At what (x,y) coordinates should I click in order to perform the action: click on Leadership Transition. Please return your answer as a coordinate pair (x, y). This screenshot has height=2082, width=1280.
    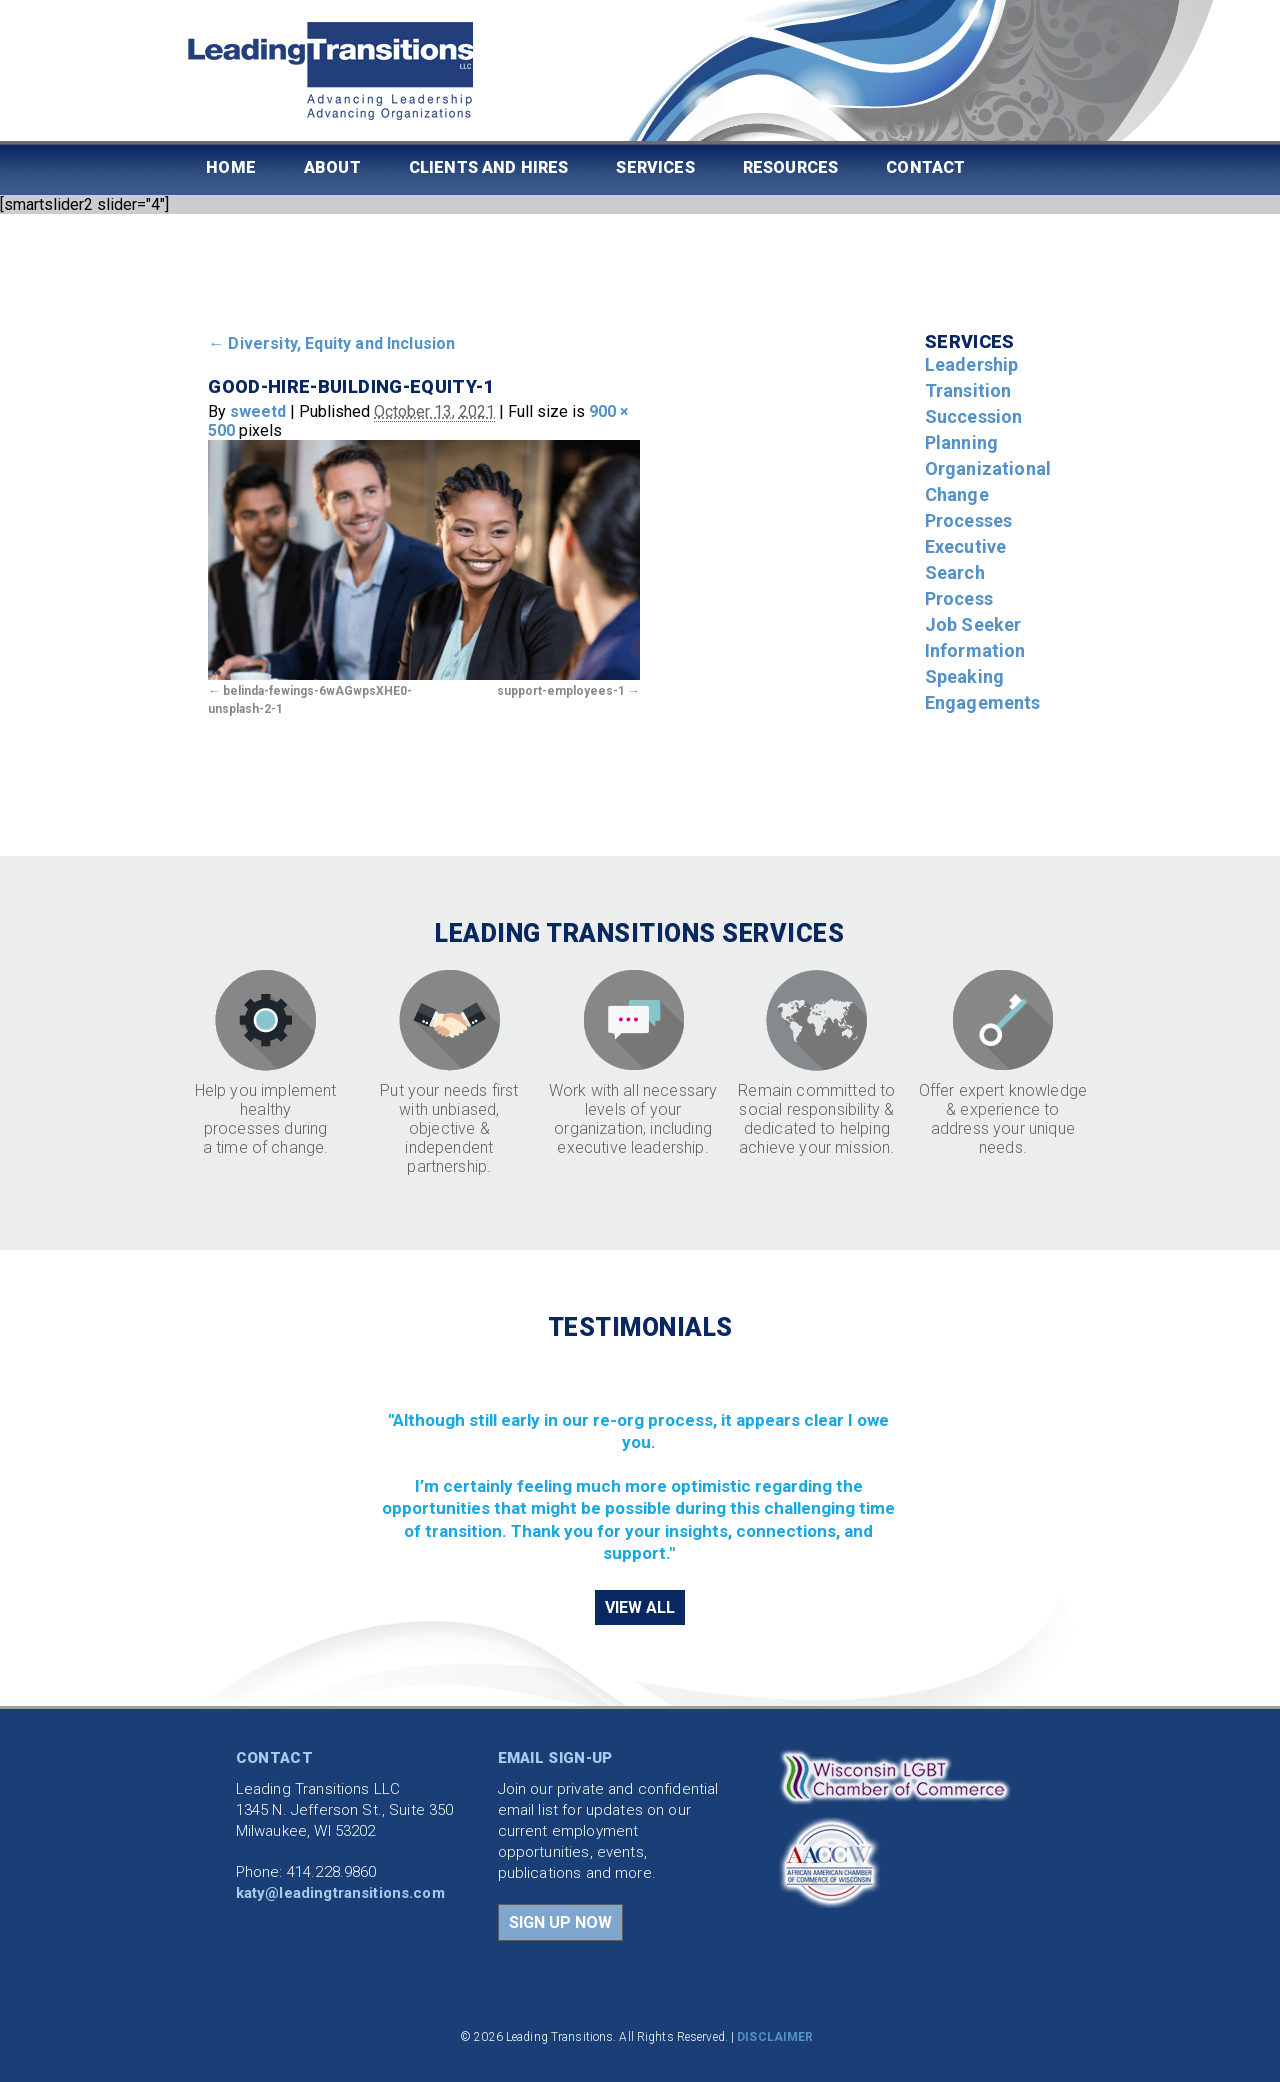
    Looking at the image, I should click on (972, 377).